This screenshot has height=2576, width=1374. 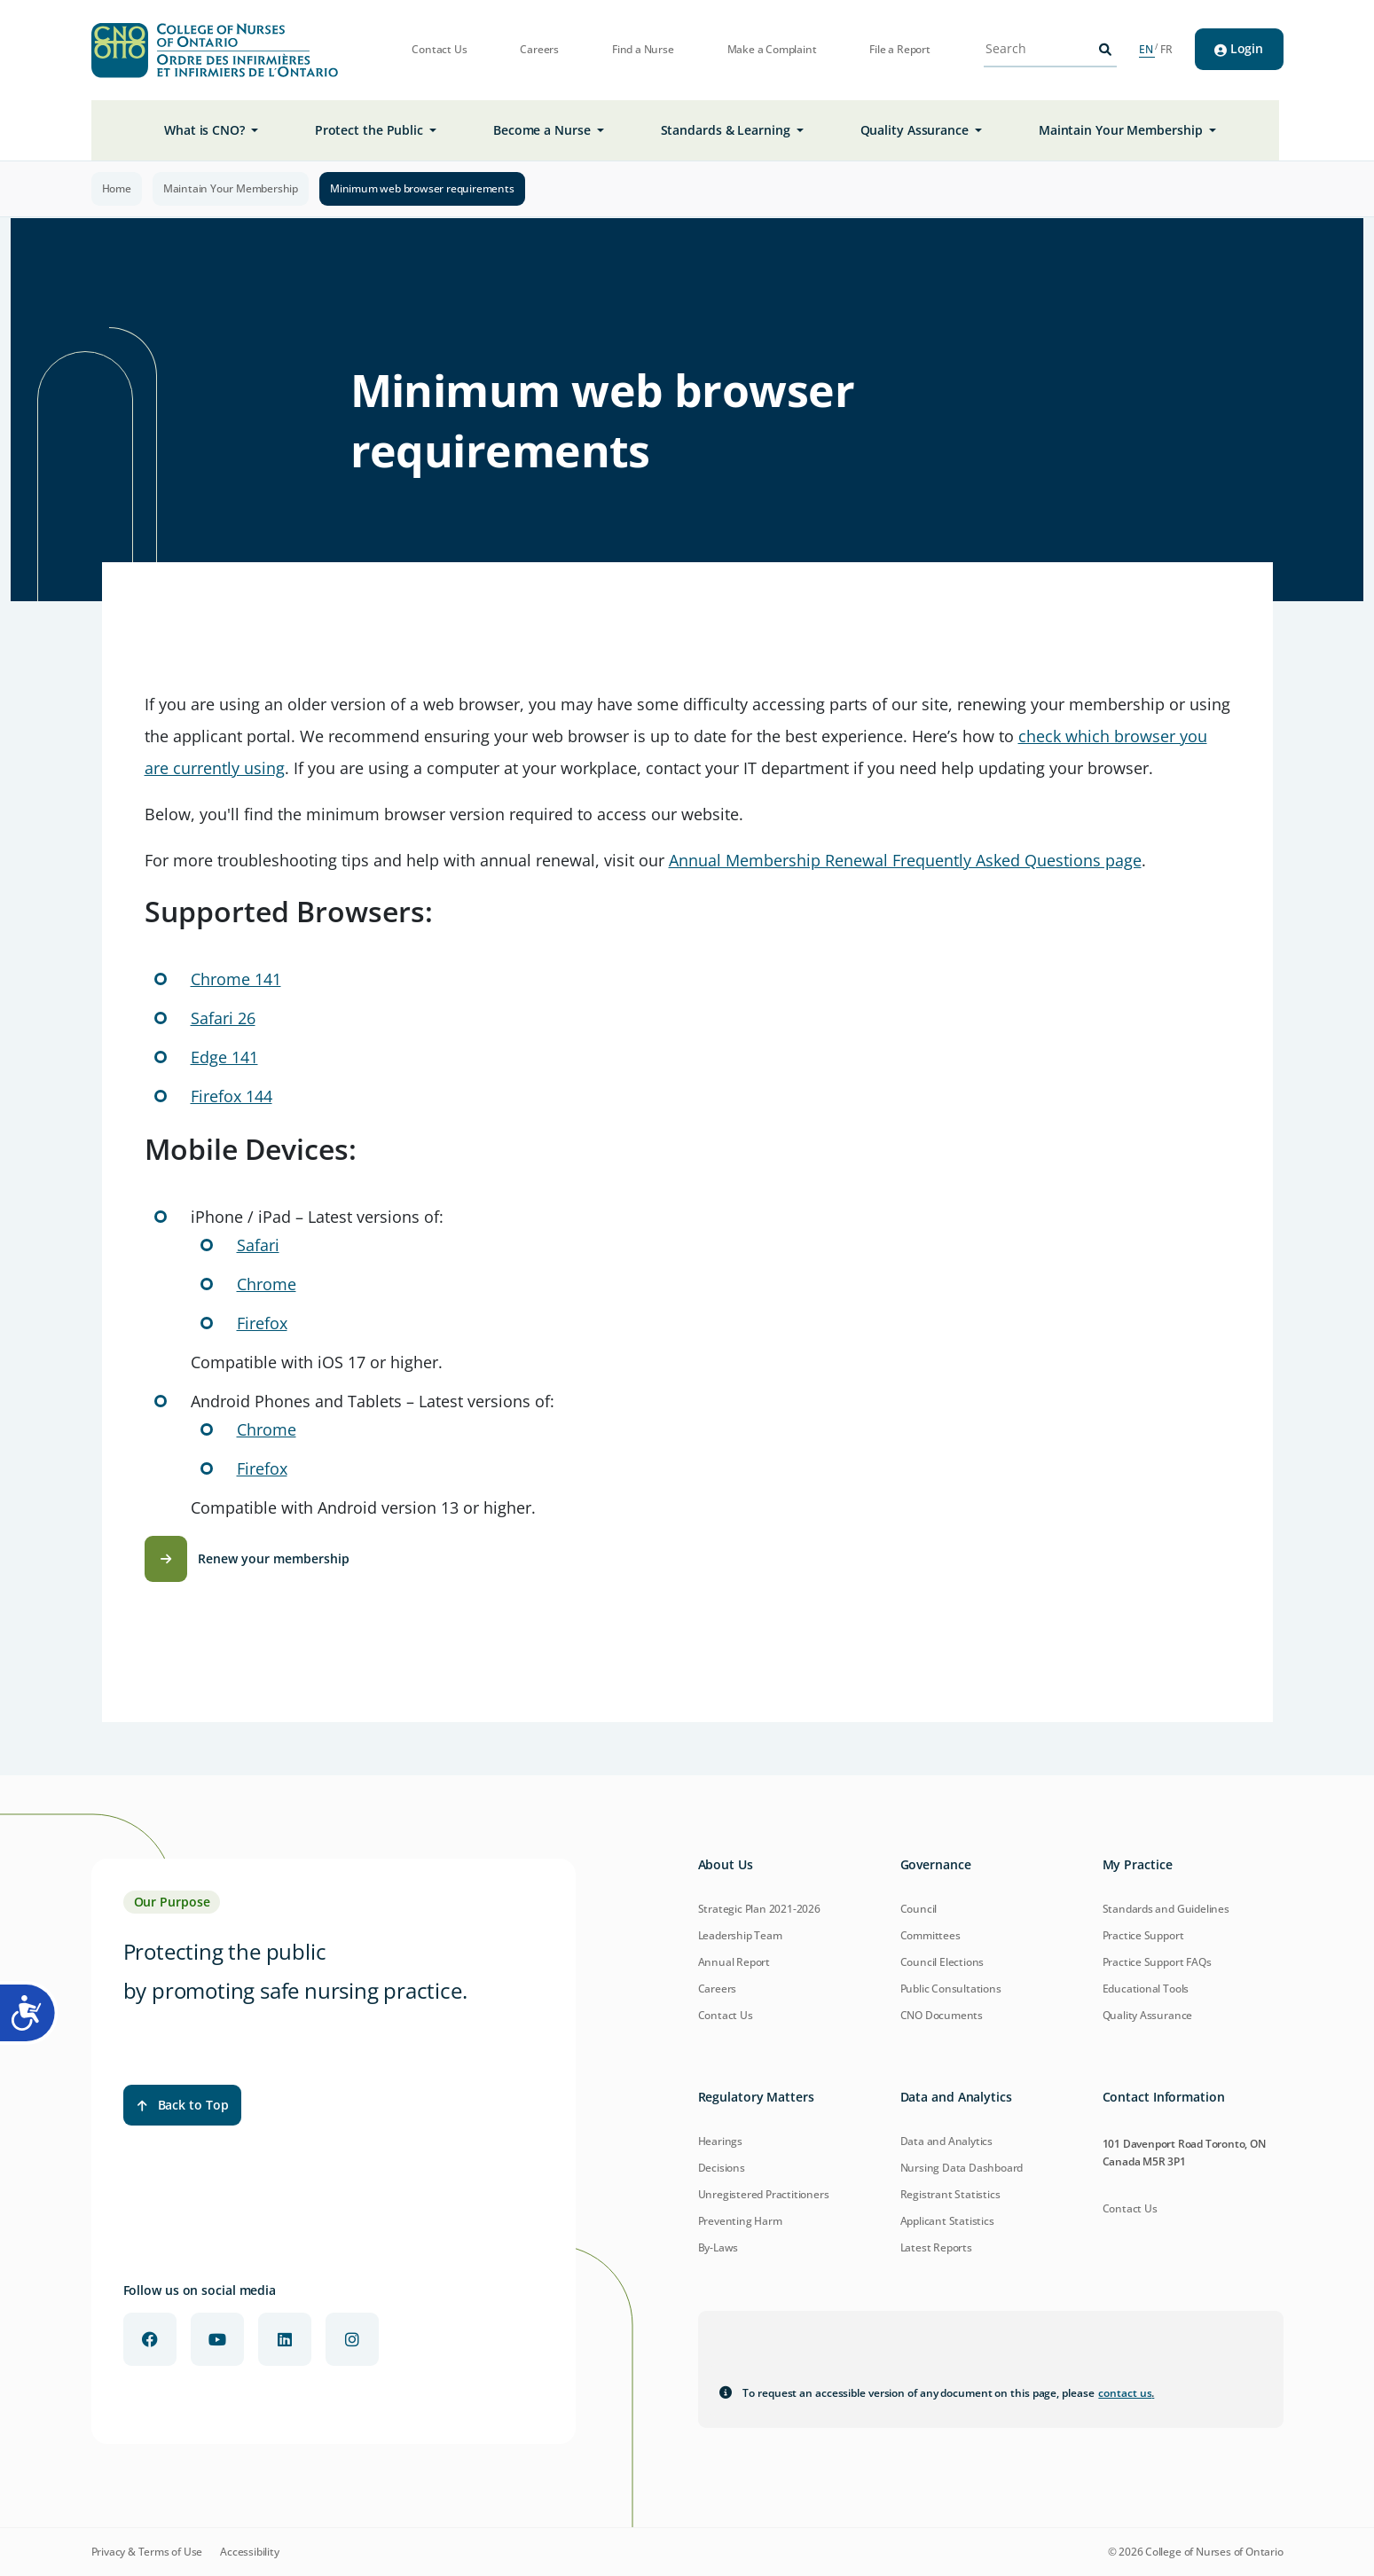 I want to click on Firefox [Download Firefox for iOS], so click(x=262, y=1323).